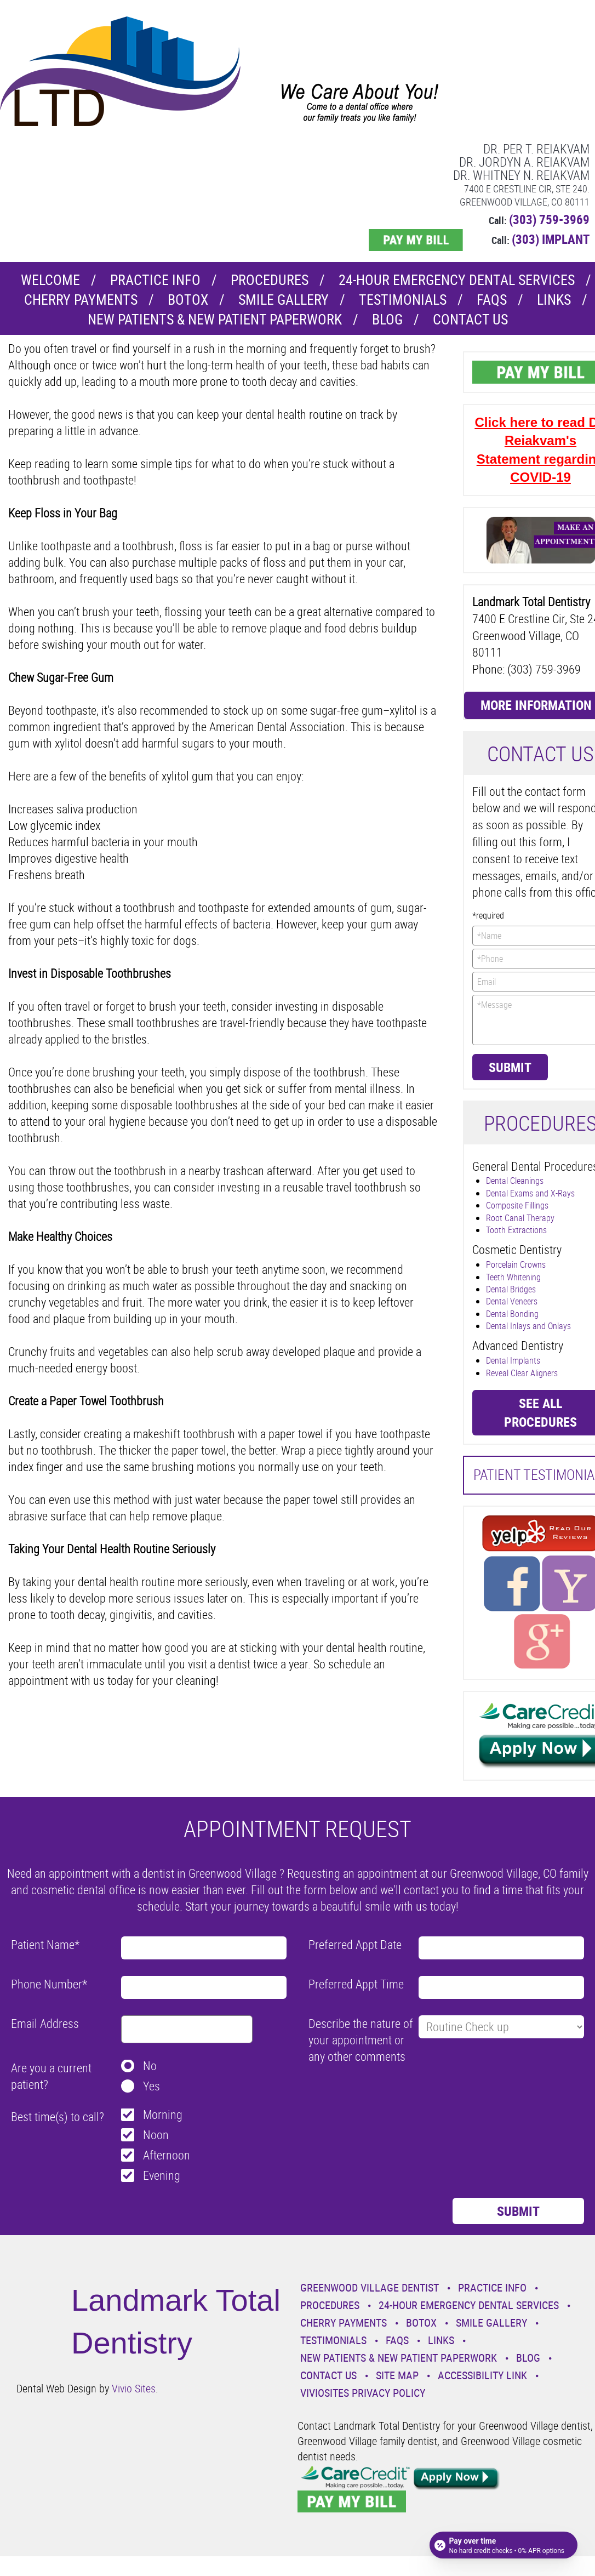 The image size is (595, 2576). I want to click on Dental Inlays and Onlays, so click(528, 1326).